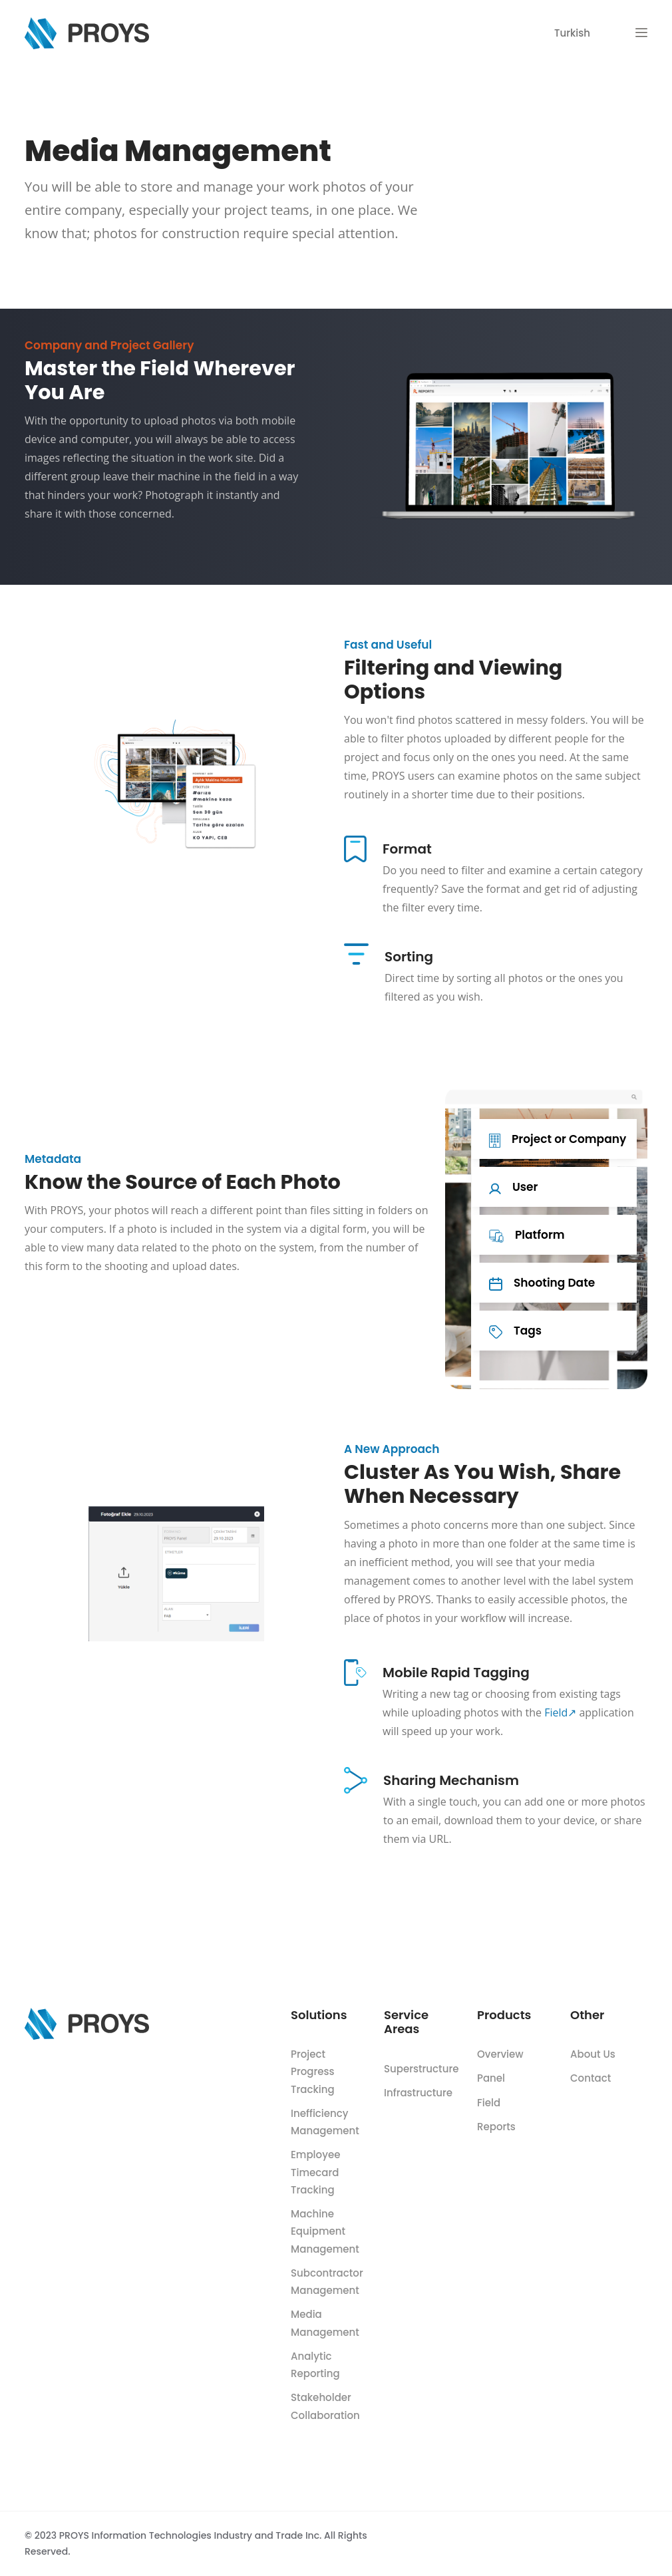 This screenshot has width=672, height=2576. What do you see at coordinates (325, 2322) in the screenshot?
I see `Media Management` at bounding box center [325, 2322].